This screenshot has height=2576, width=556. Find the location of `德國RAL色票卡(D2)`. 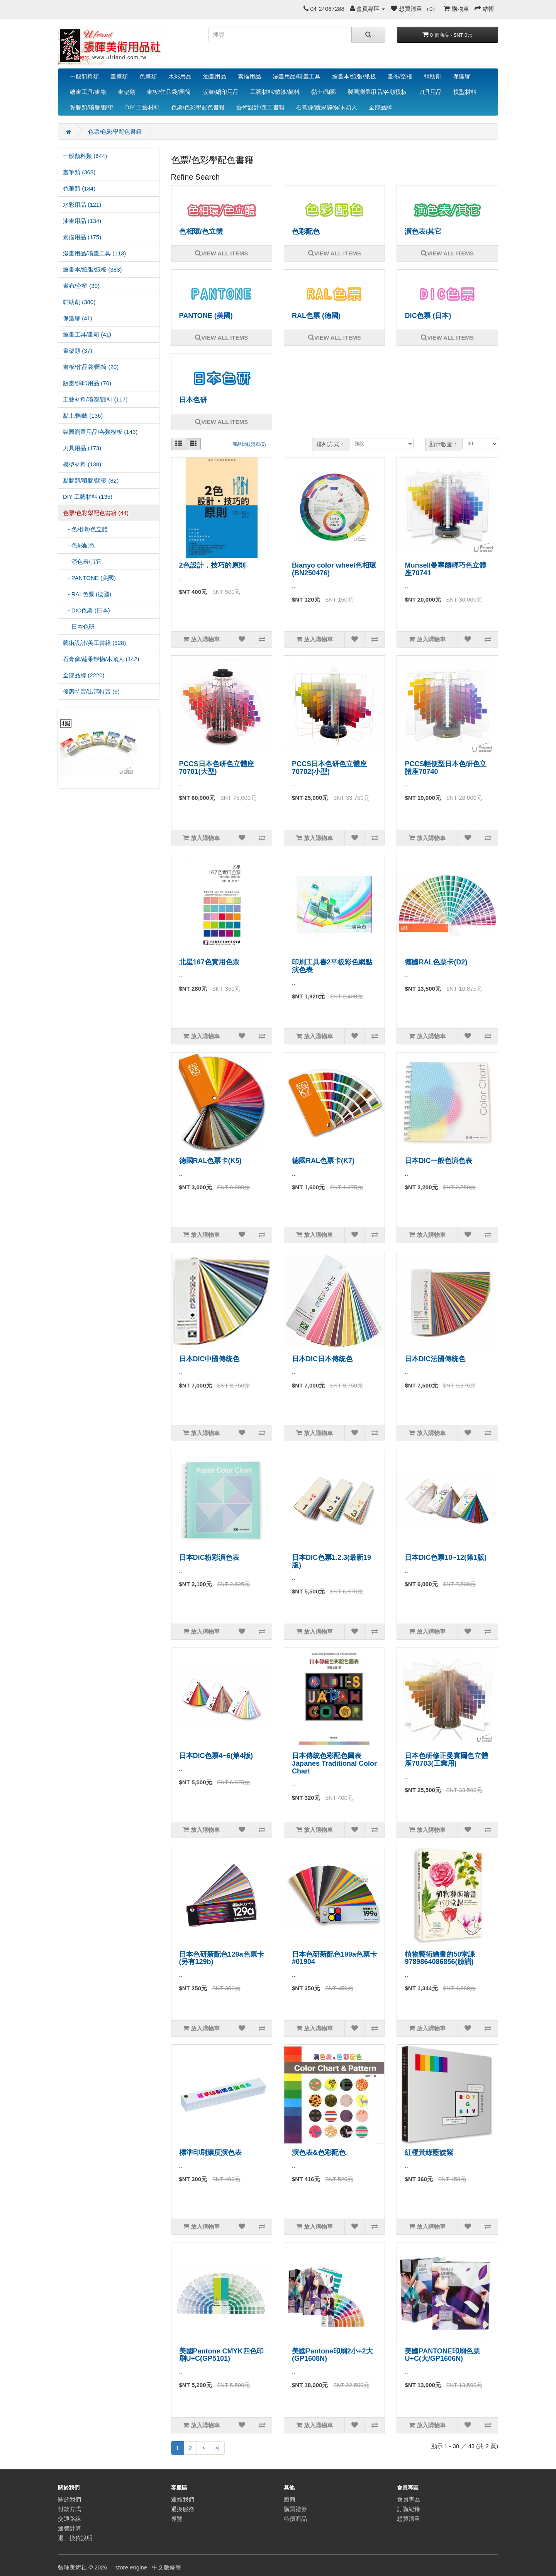

德國RAL色票卡(D2) is located at coordinates (436, 962).